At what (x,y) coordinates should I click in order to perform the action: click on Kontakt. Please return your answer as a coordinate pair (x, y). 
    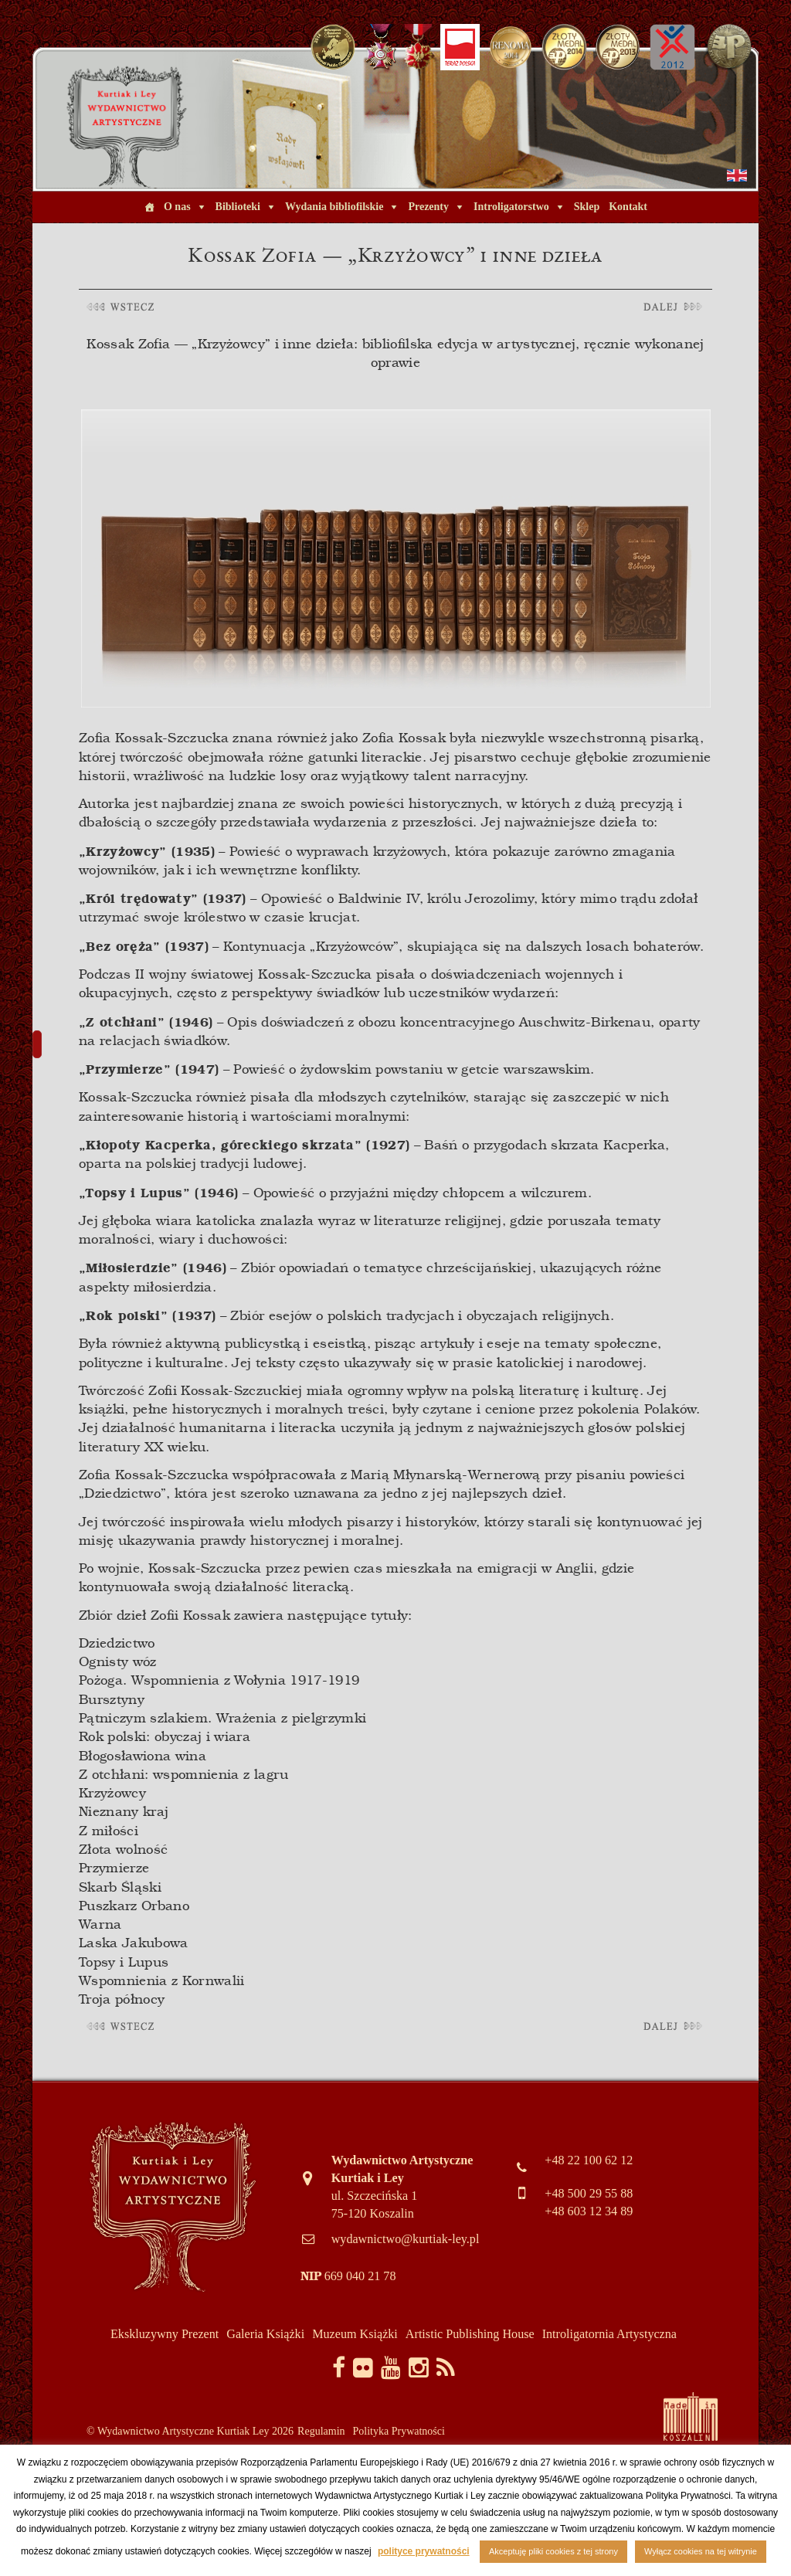
    Looking at the image, I should click on (628, 206).